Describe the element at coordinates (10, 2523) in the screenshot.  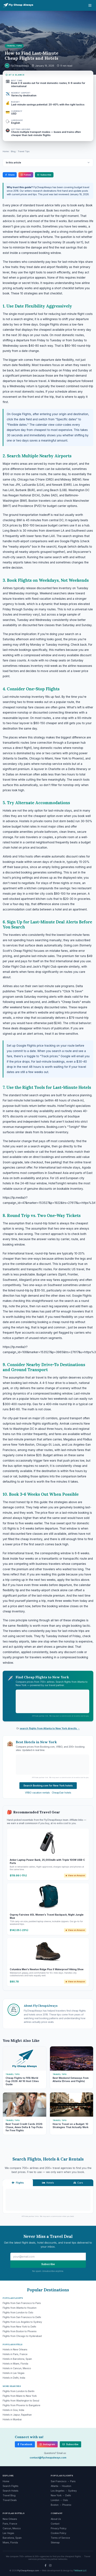
I see `Paris, France` at that location.